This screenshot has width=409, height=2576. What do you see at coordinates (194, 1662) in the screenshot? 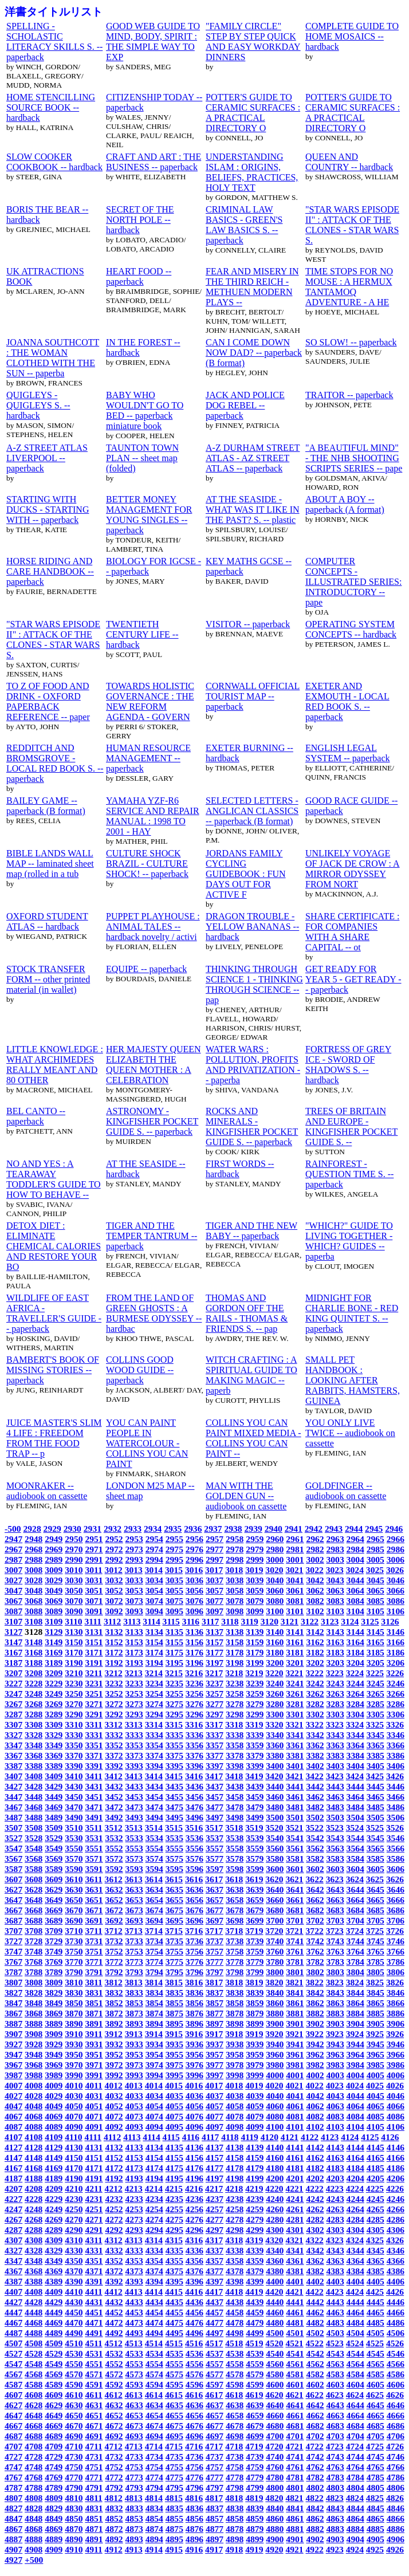
I see `3196` at bounding box center [194, 1662].